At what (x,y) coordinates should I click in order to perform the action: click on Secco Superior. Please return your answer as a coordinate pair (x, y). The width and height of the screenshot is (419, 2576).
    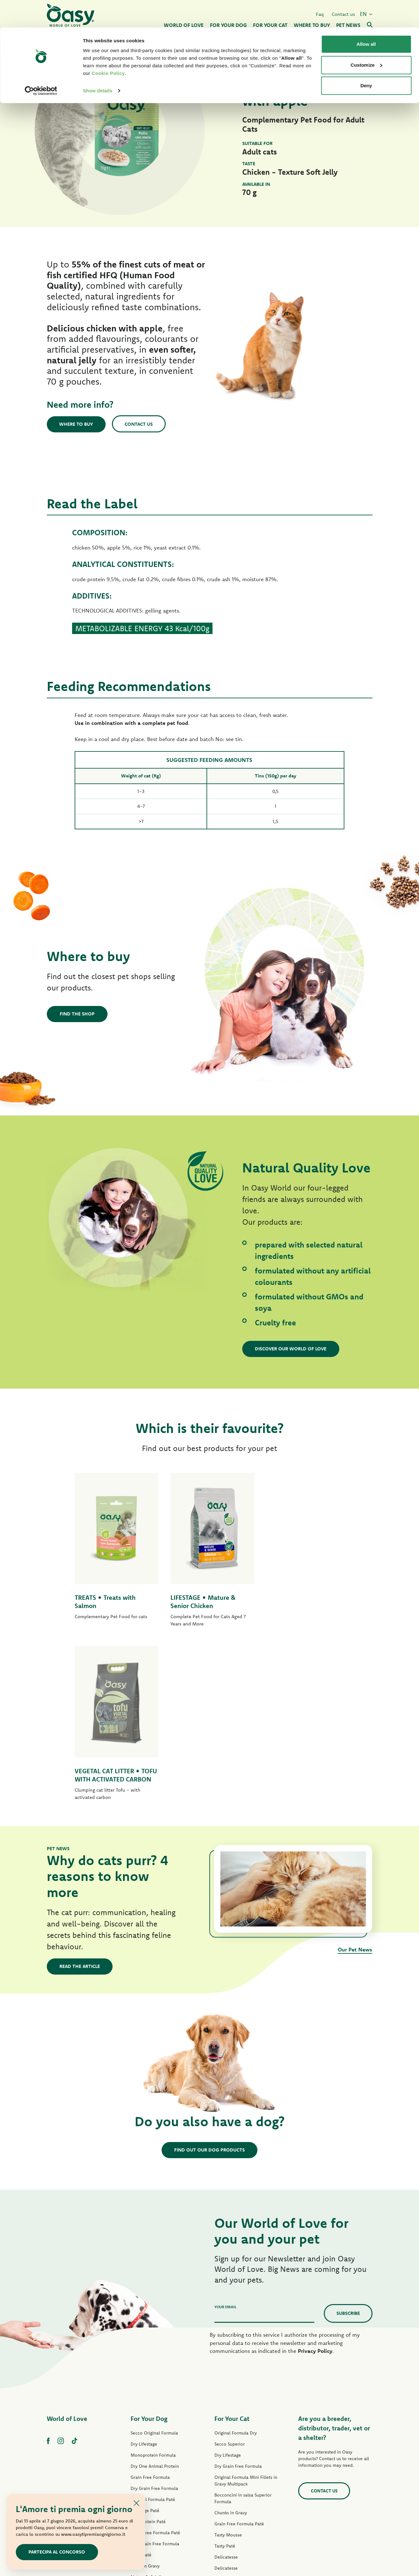
    Looking at the image, I should click on (229, 2279).